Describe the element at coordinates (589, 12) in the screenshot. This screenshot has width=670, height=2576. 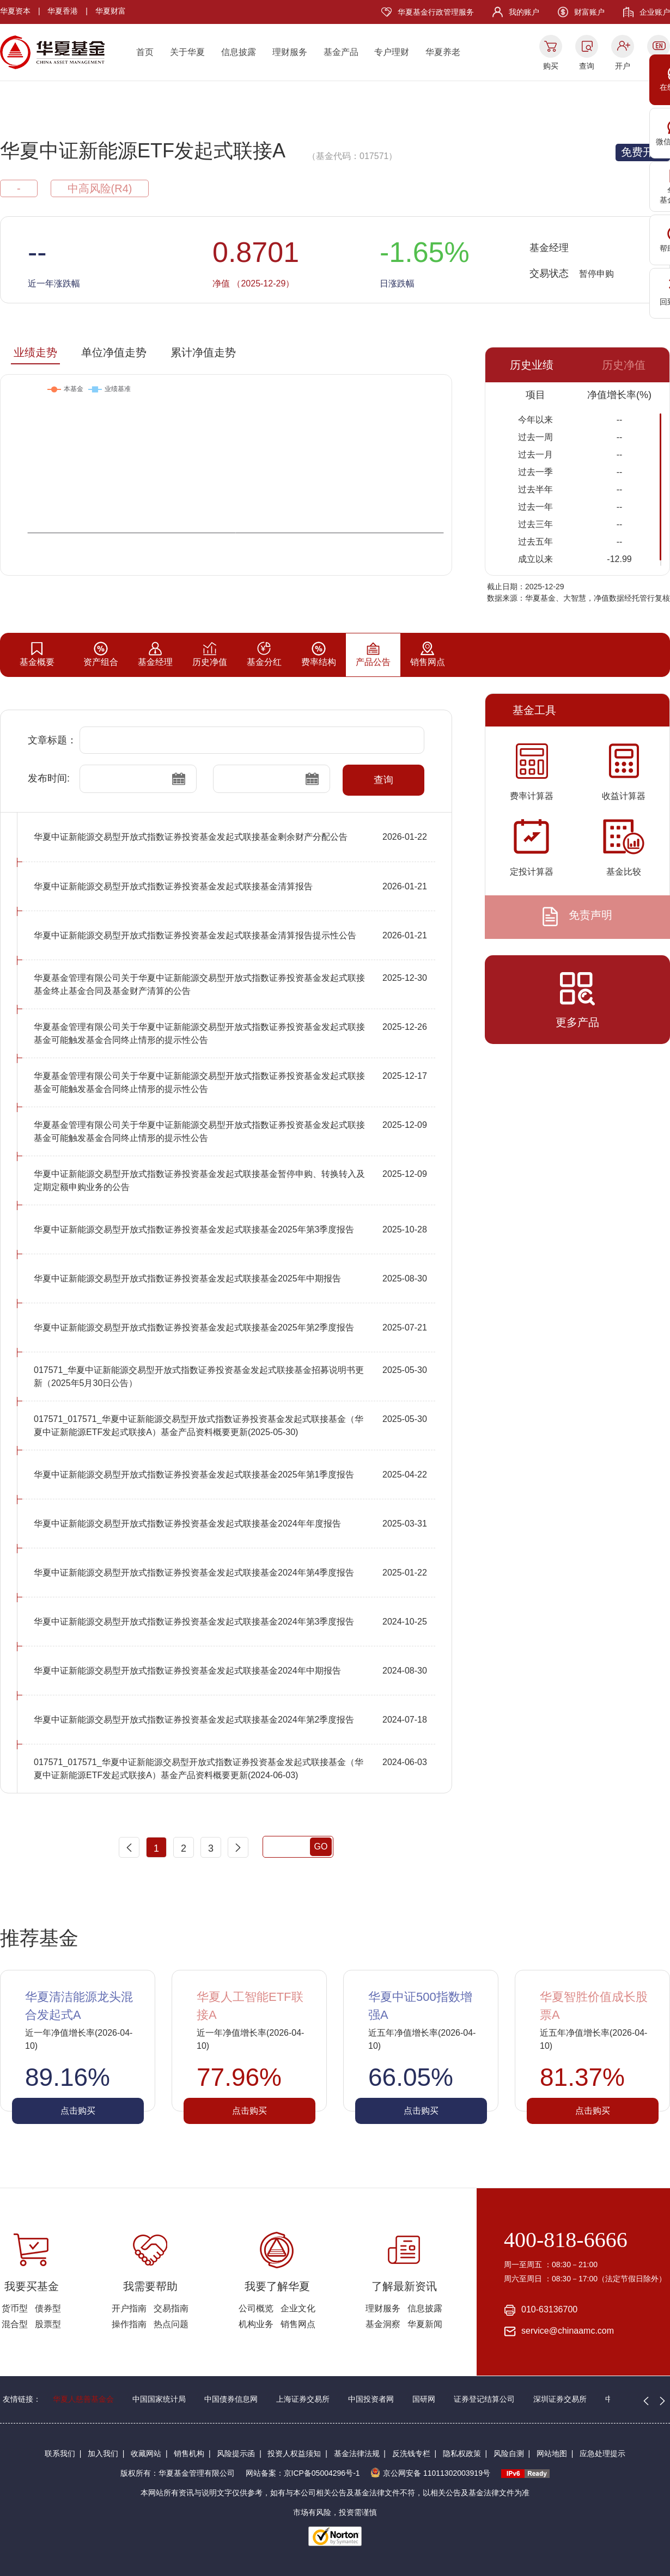
I see `财富账户` at that location.